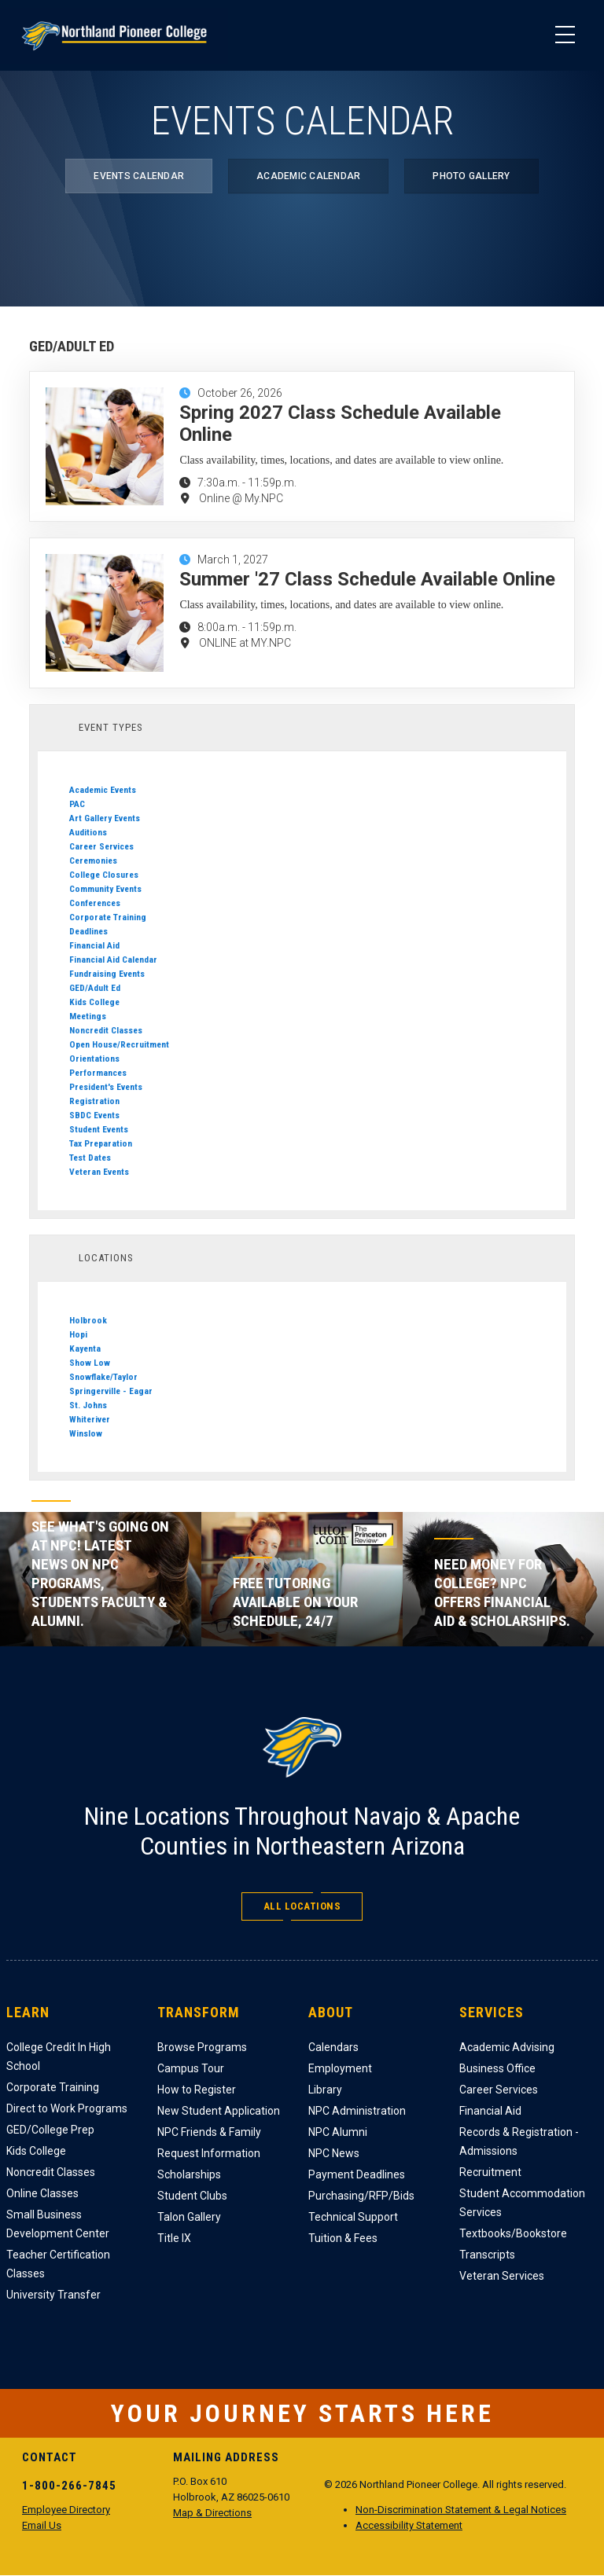  I want to click on Library, so click(325, 2089).